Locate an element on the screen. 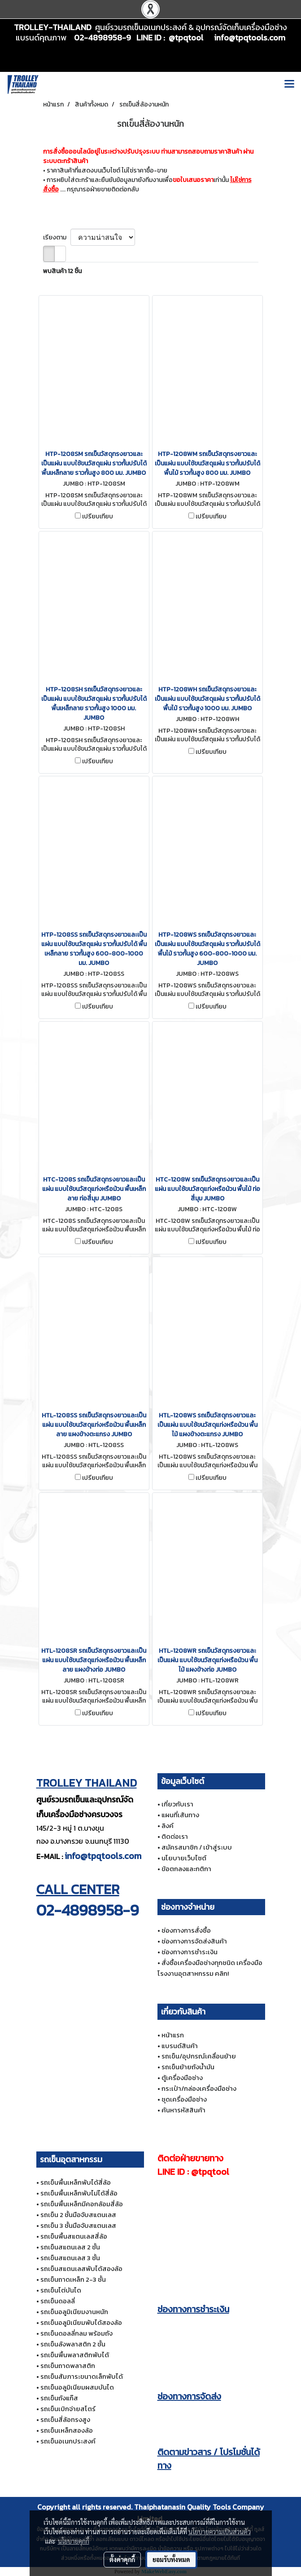 Image resolution: width=301 pixels, height=2576 pixels. รถเข็นเบิกจ่ายสโตร์ is located at coordinates (68, 2408).